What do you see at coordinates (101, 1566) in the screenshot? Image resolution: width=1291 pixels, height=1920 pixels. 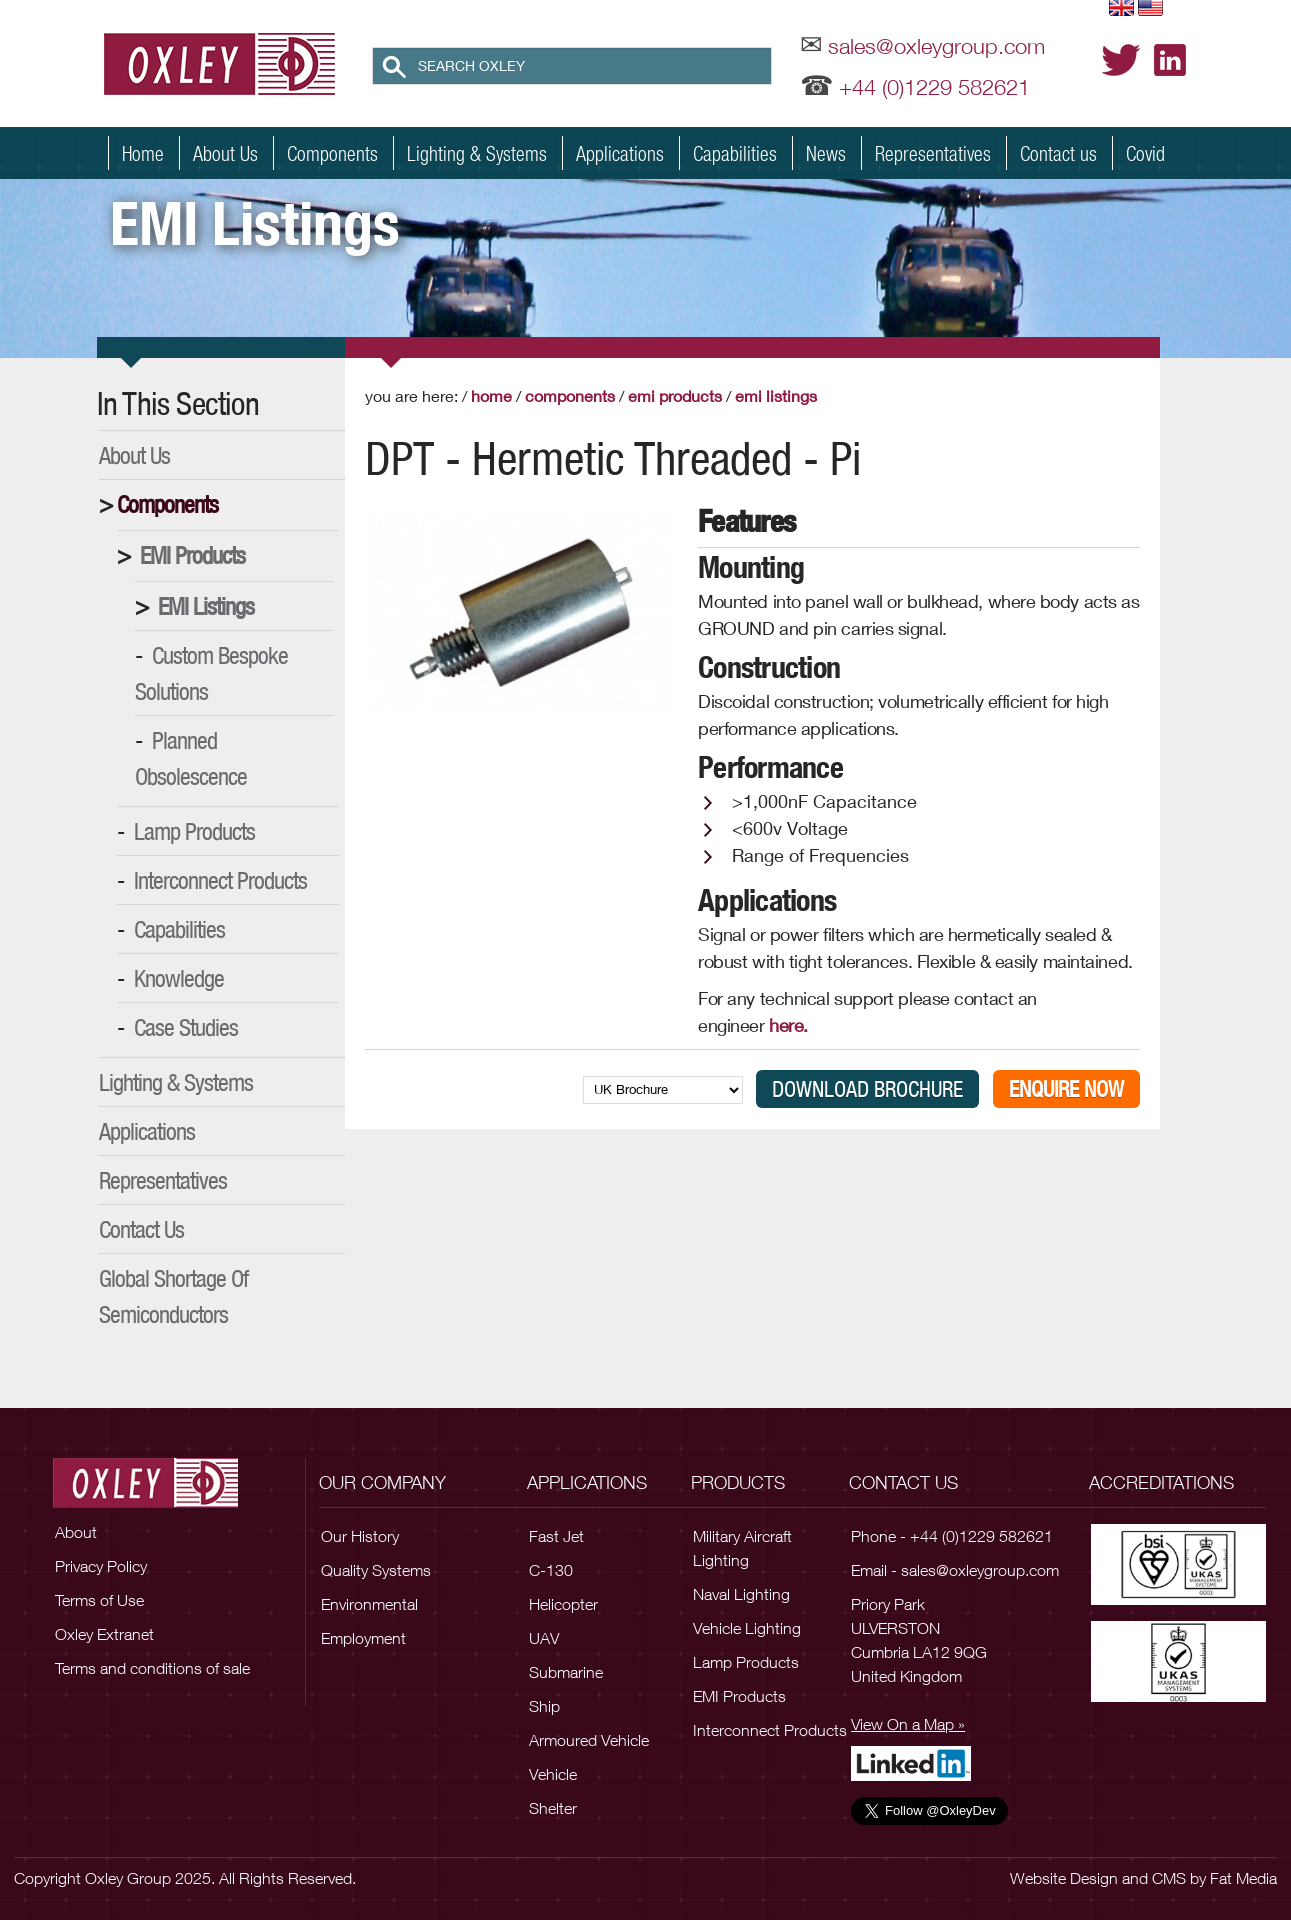 I see `Privacy Policy` at bounding box center [101, 1566].